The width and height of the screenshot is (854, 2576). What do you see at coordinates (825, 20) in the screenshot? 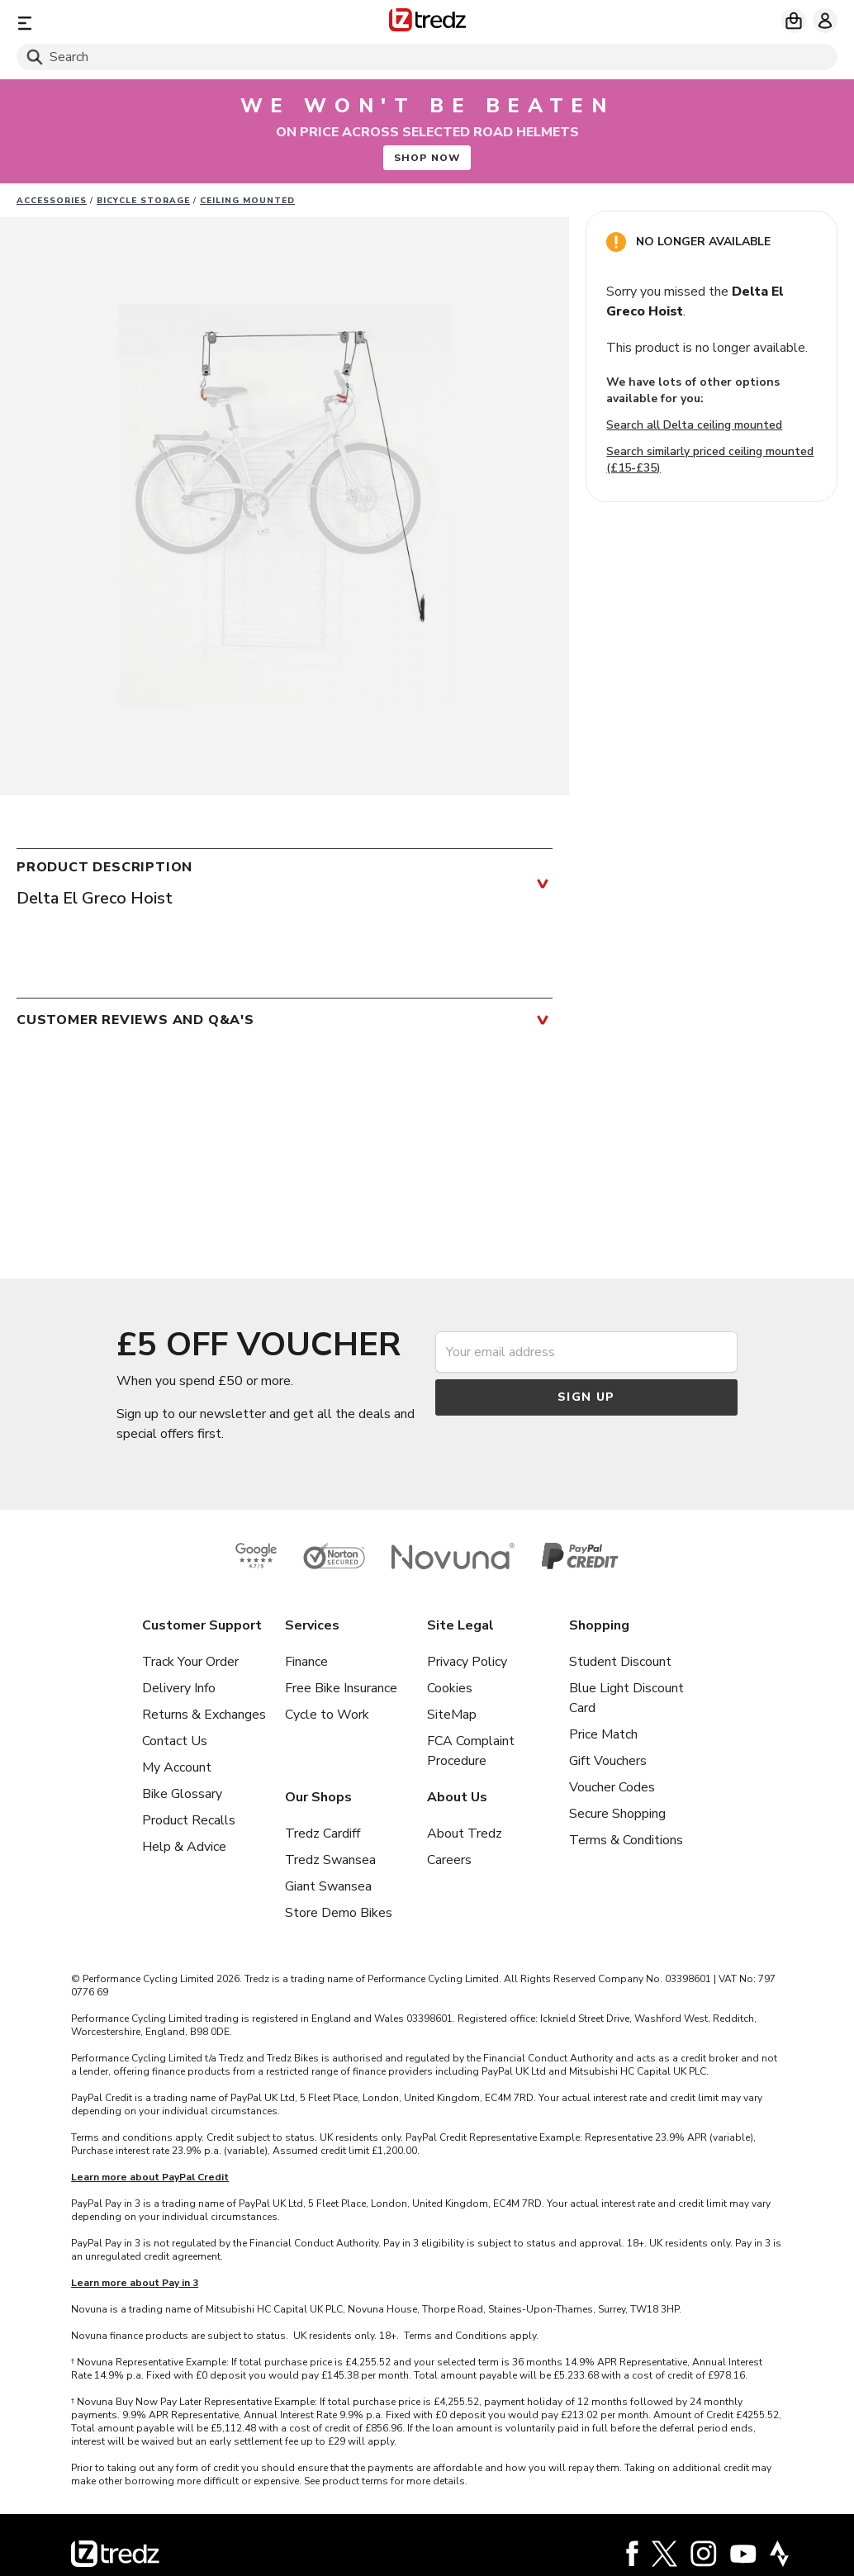
I see `[My account]` at bounding box center [825, 20].